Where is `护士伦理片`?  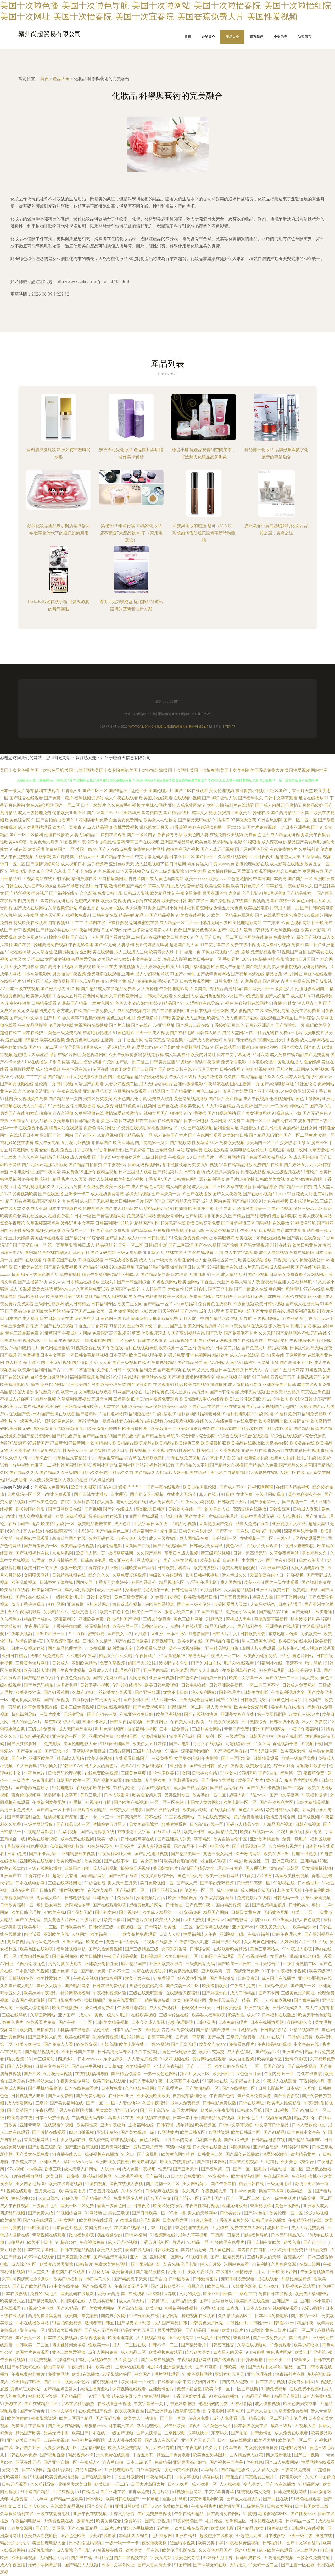
护士伦理片 is located at coordinates (295, 2418).